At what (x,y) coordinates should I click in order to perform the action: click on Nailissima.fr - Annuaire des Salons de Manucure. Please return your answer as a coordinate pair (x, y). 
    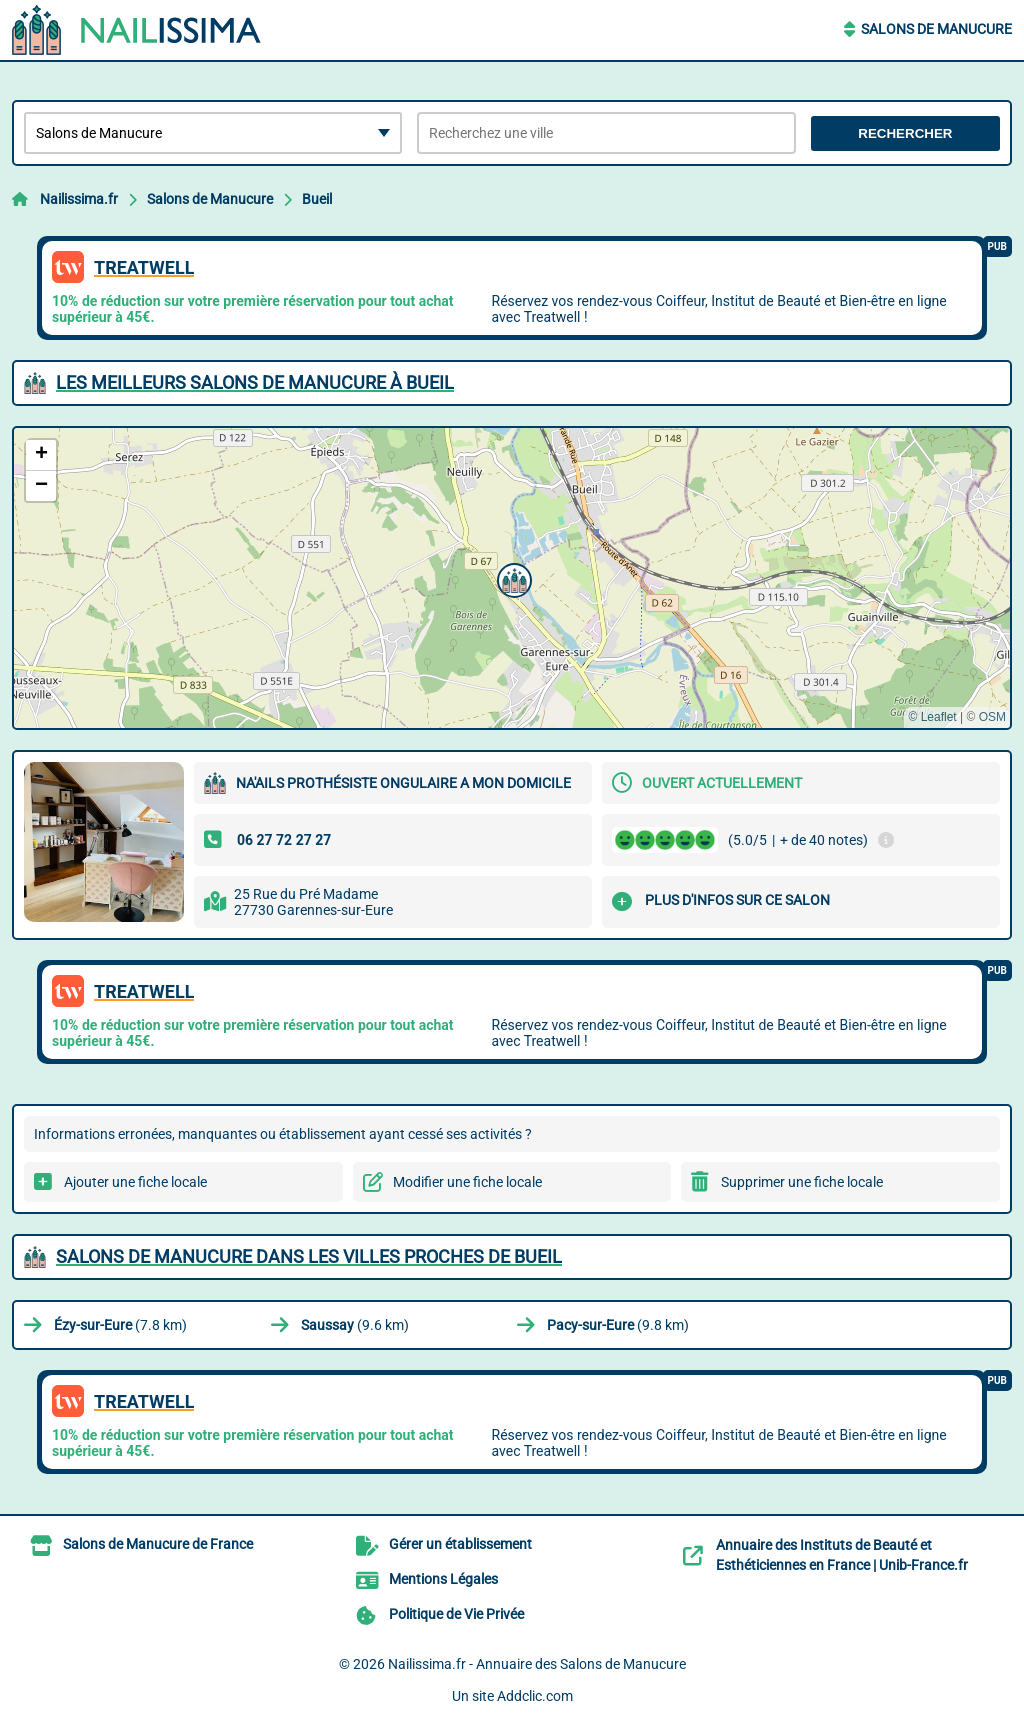
    Looking at the image, I should click on (537, 1664).